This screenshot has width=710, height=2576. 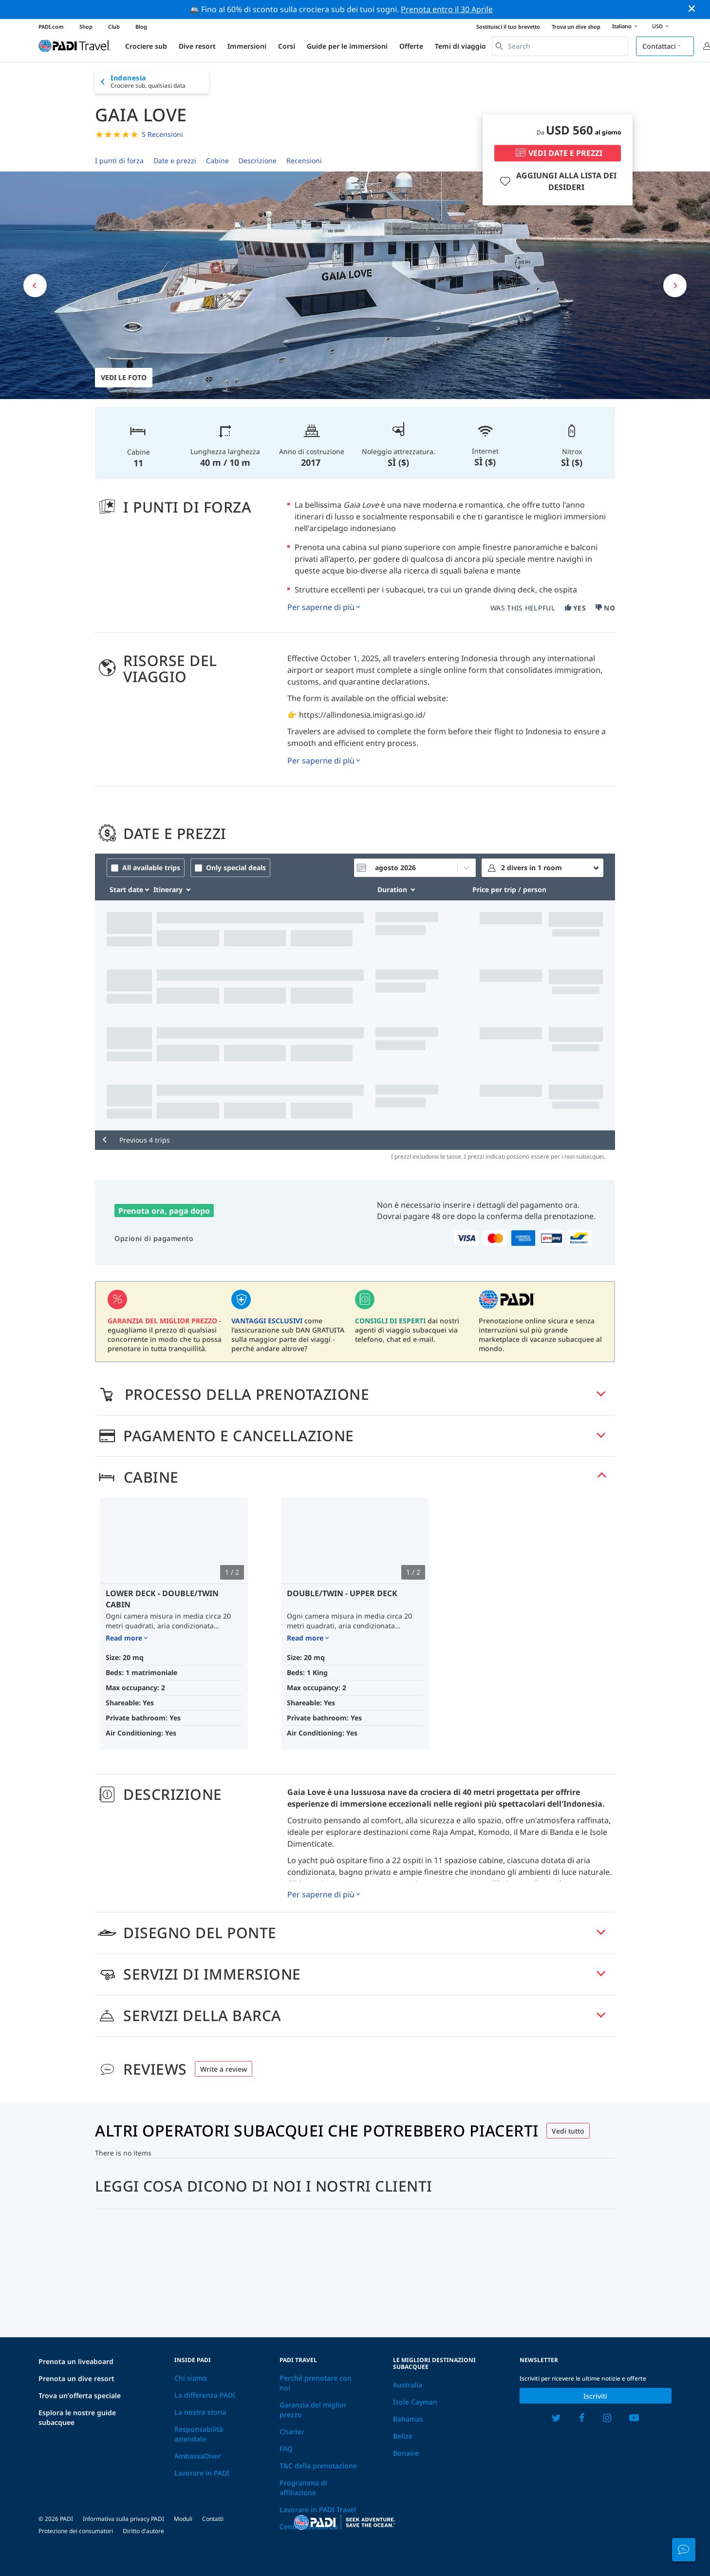 I want to click on Club, so click(x=114, y=26).